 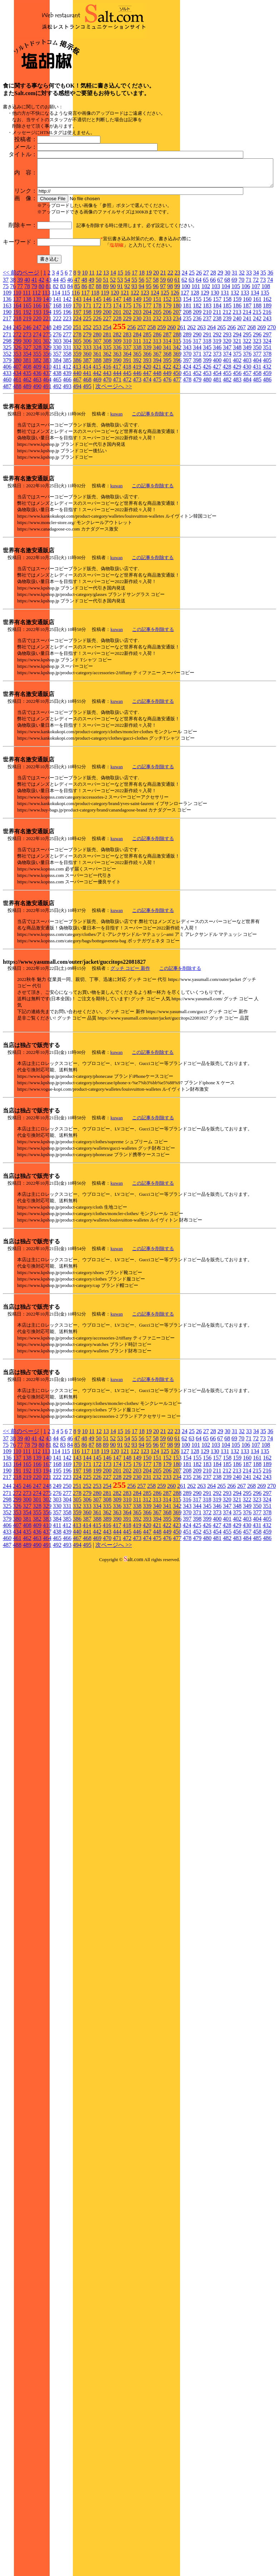 What do you see at coordinates (157, 448) in the screenshot?
I see `448` at bounding box center [157, 448].